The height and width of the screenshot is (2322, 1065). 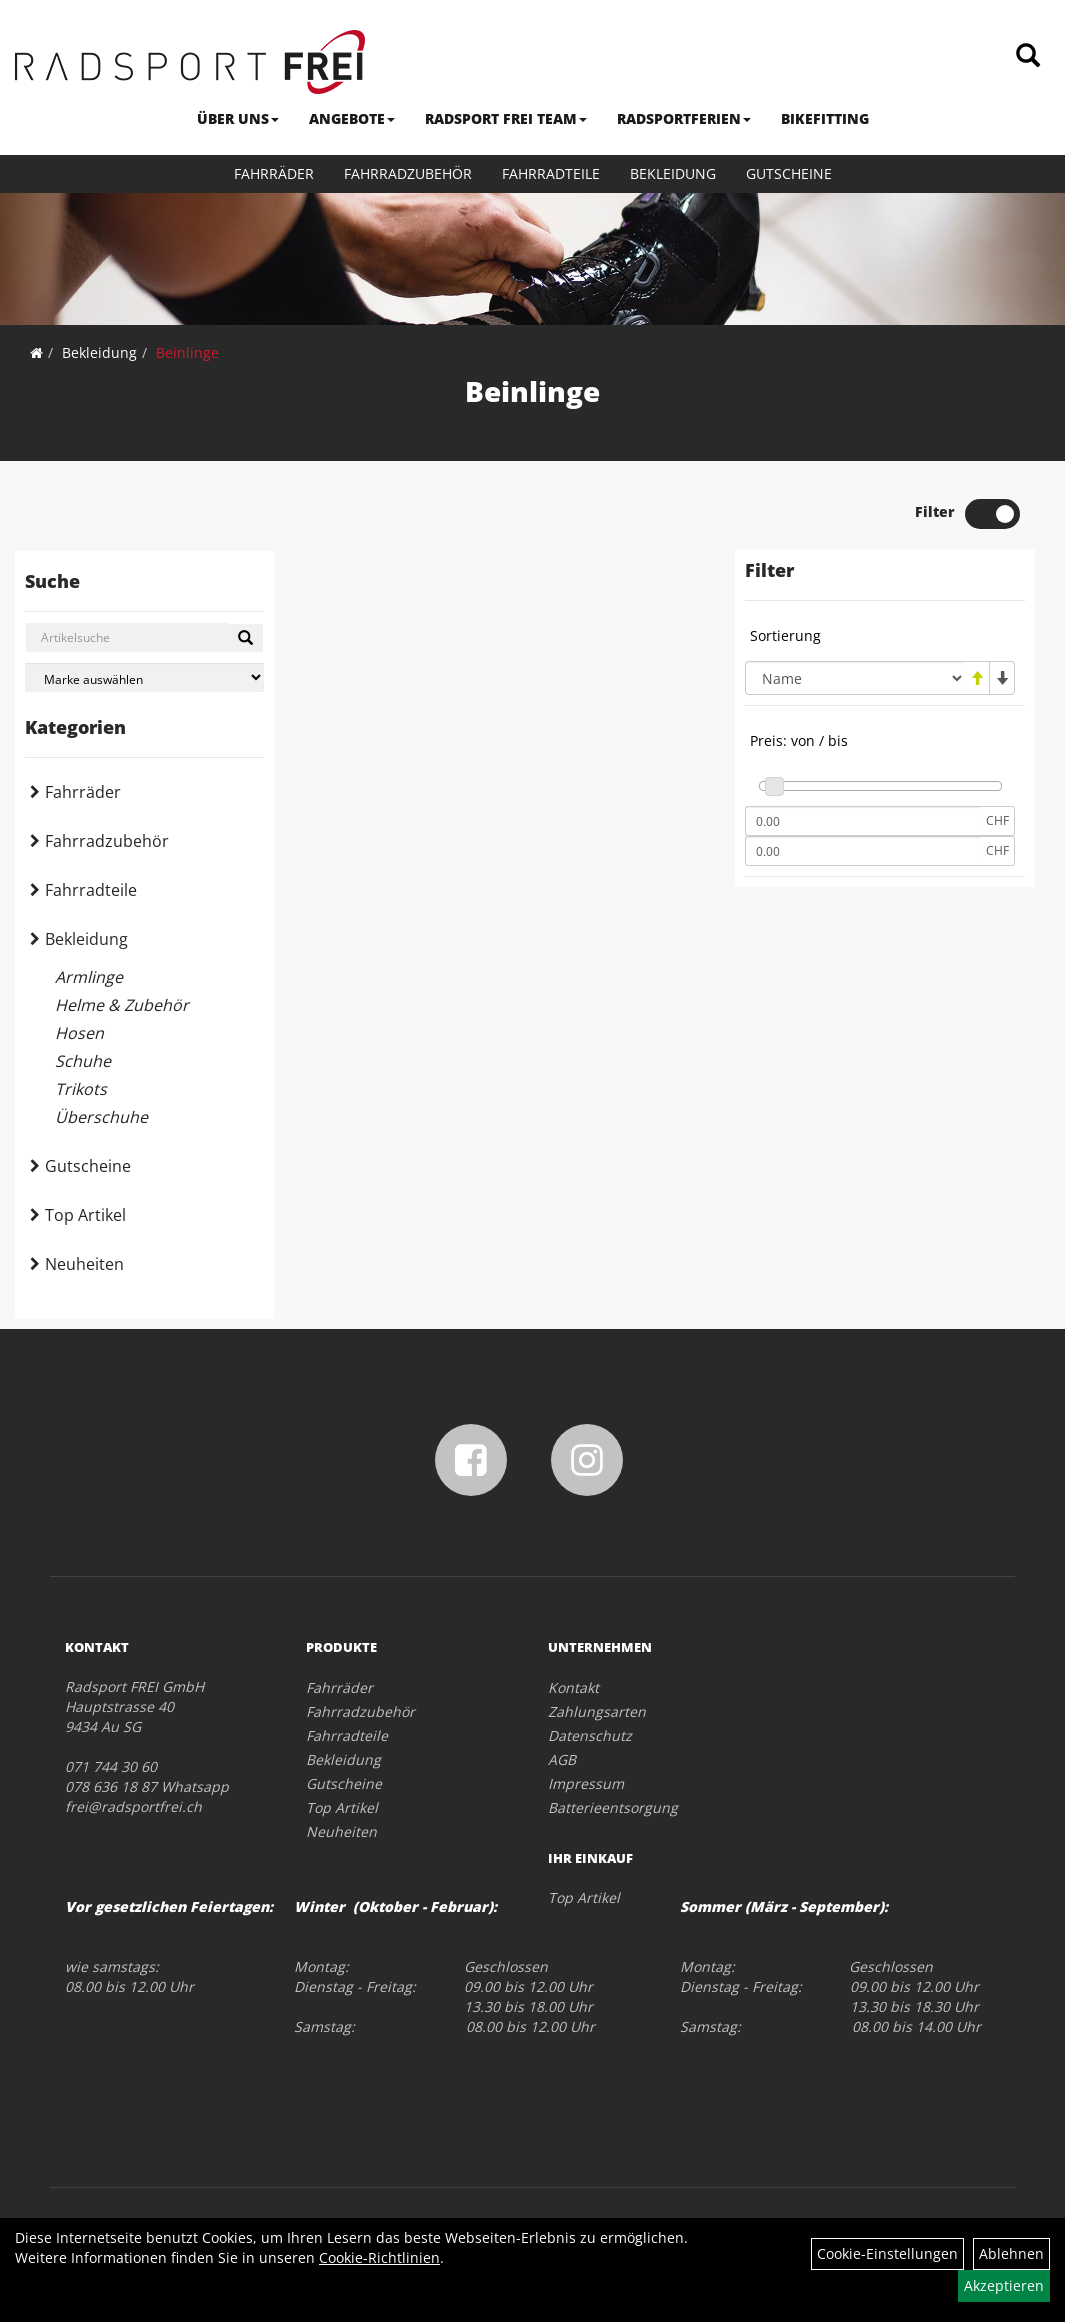 What do you see at coordinates (562, 1759) in the screenshot?
I see `AGB` at bounding box center [562, 1759].